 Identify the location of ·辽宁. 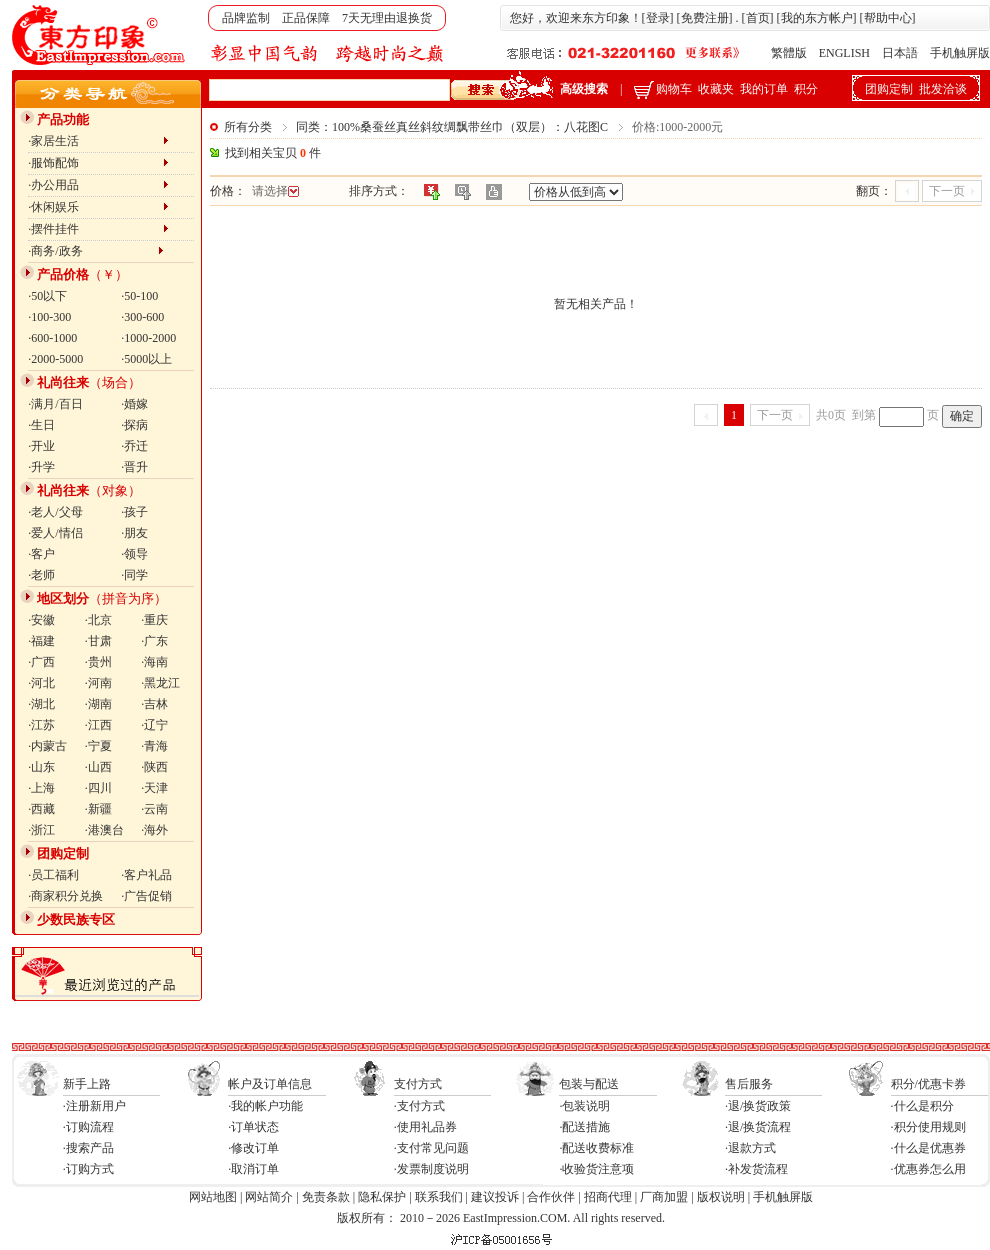
(154, 725).